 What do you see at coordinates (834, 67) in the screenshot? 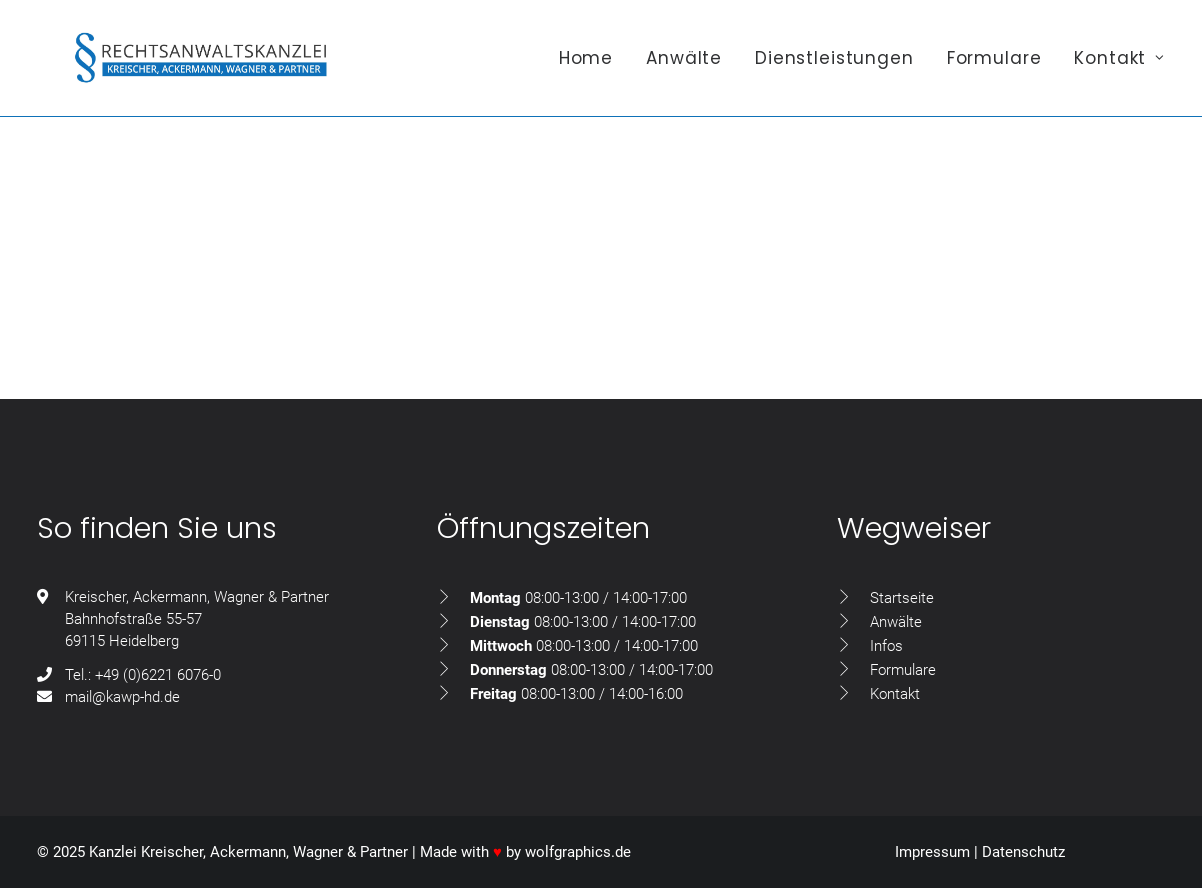
I see `Dienstleistungen` at bounding box center [834, 67].